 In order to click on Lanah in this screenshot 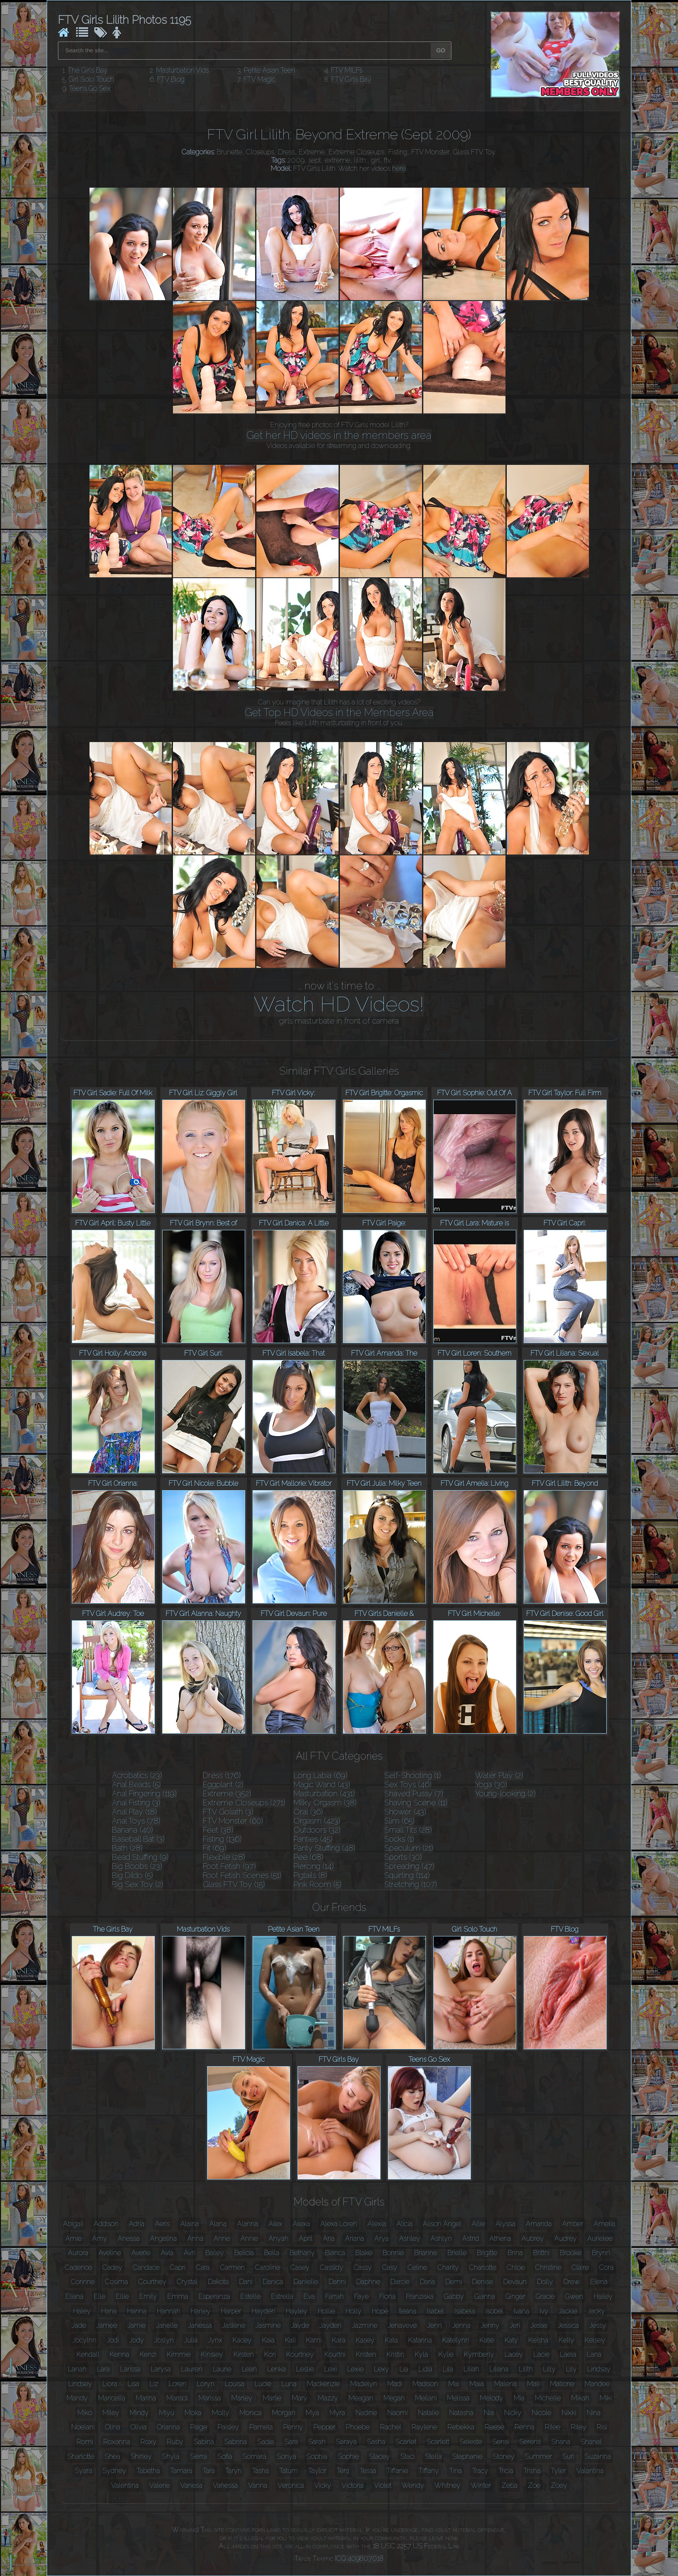, I will do `click(77, 2369)`.